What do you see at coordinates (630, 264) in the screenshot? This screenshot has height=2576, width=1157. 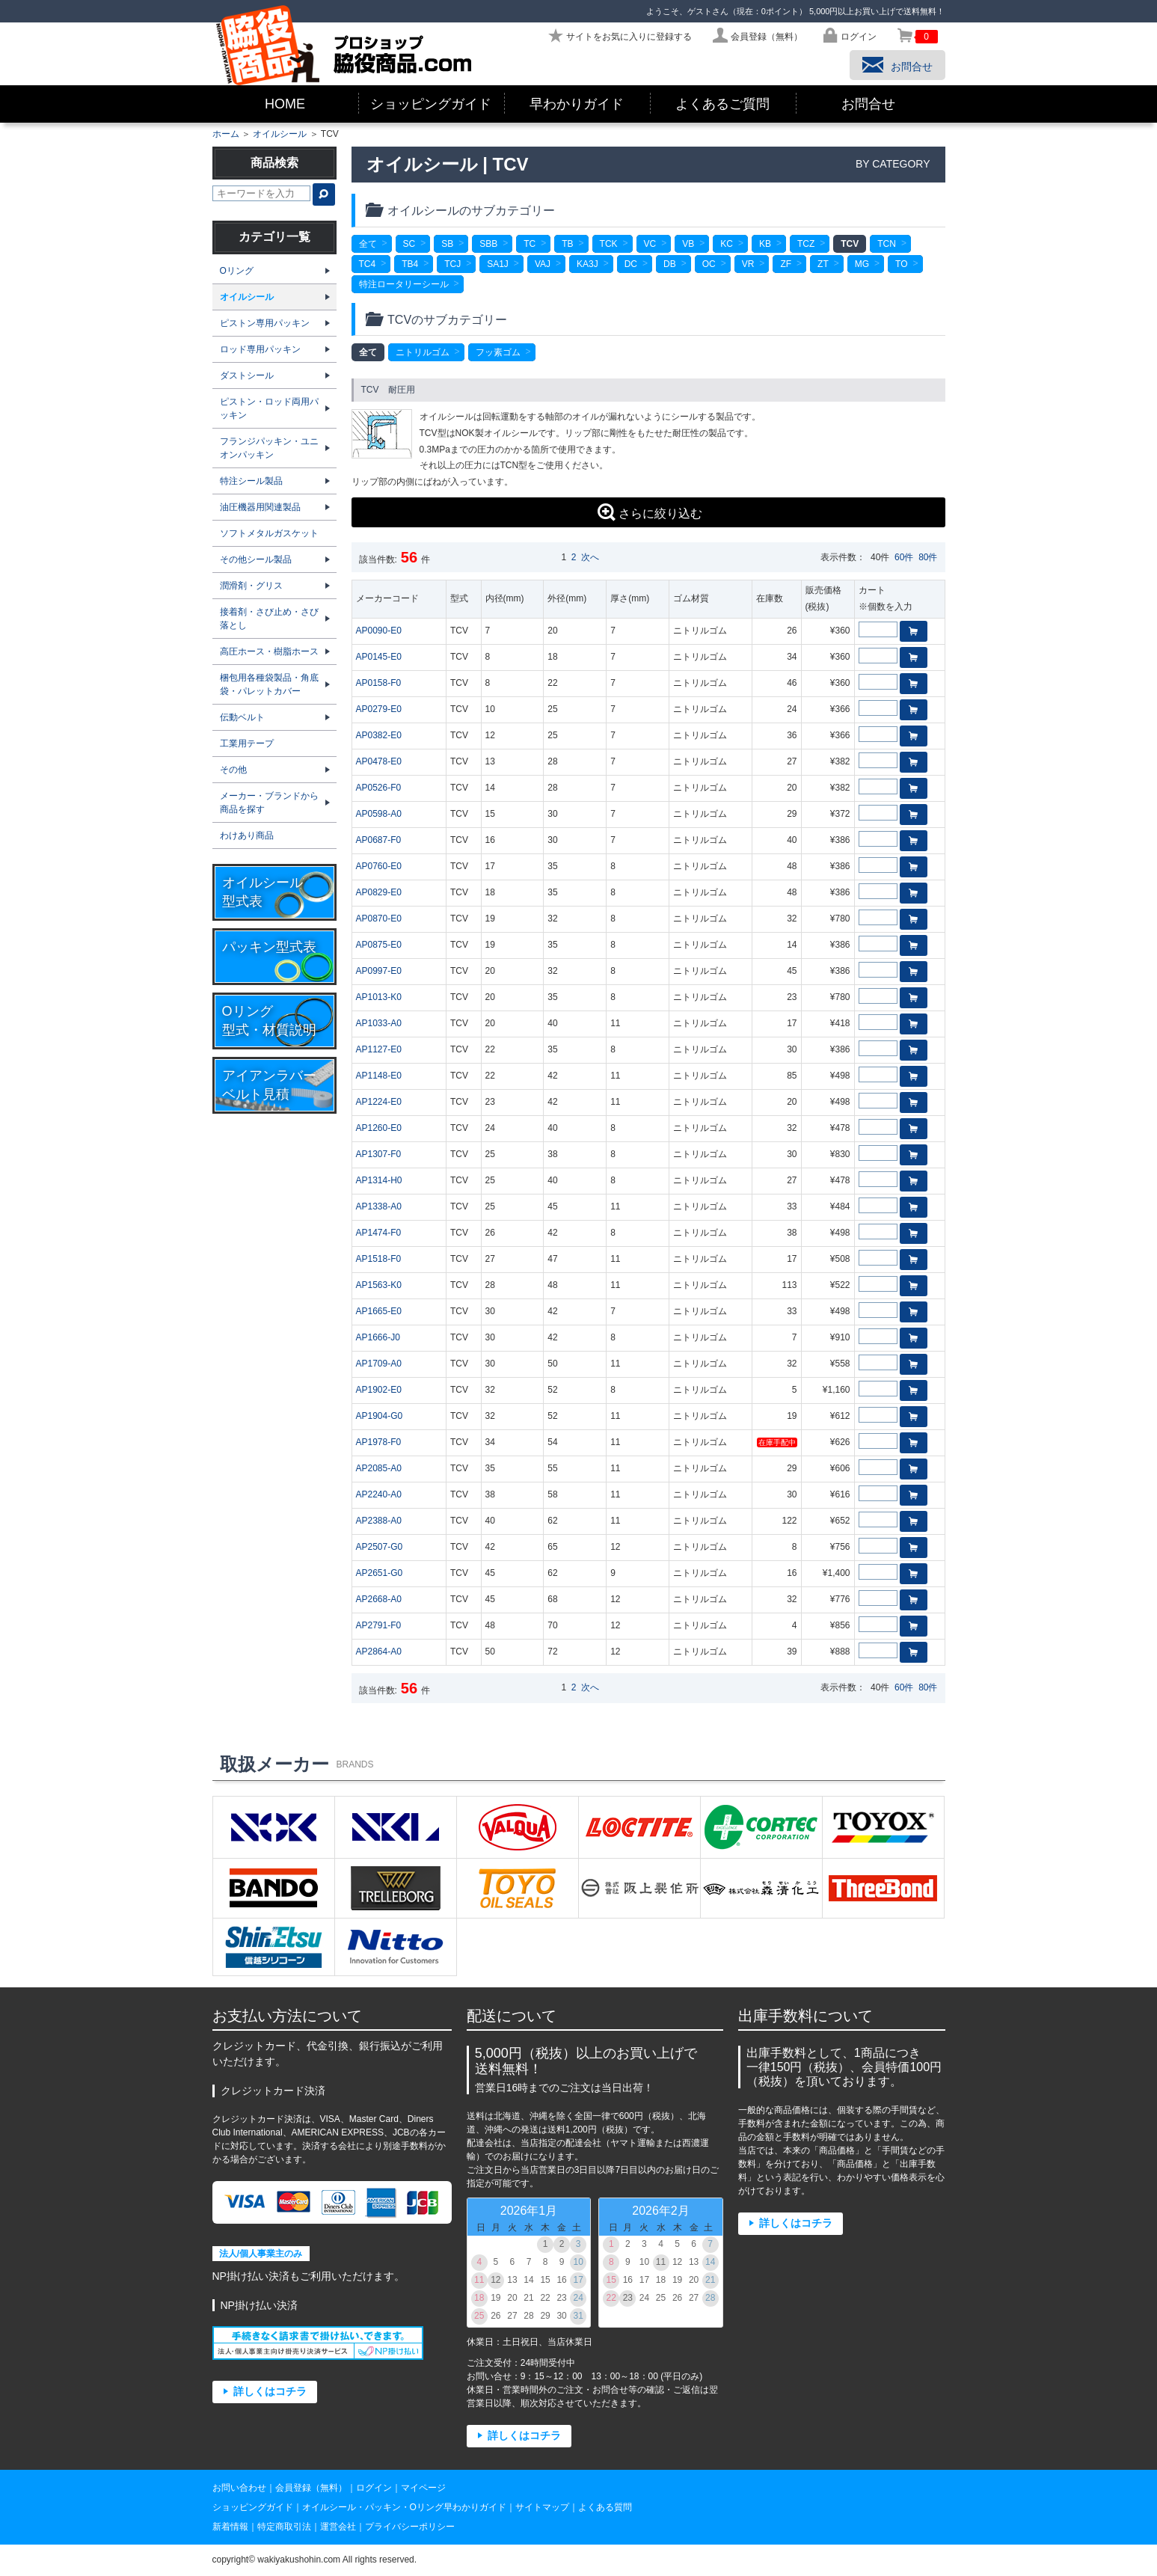 I see `DC` at bounding box center [630, 264].